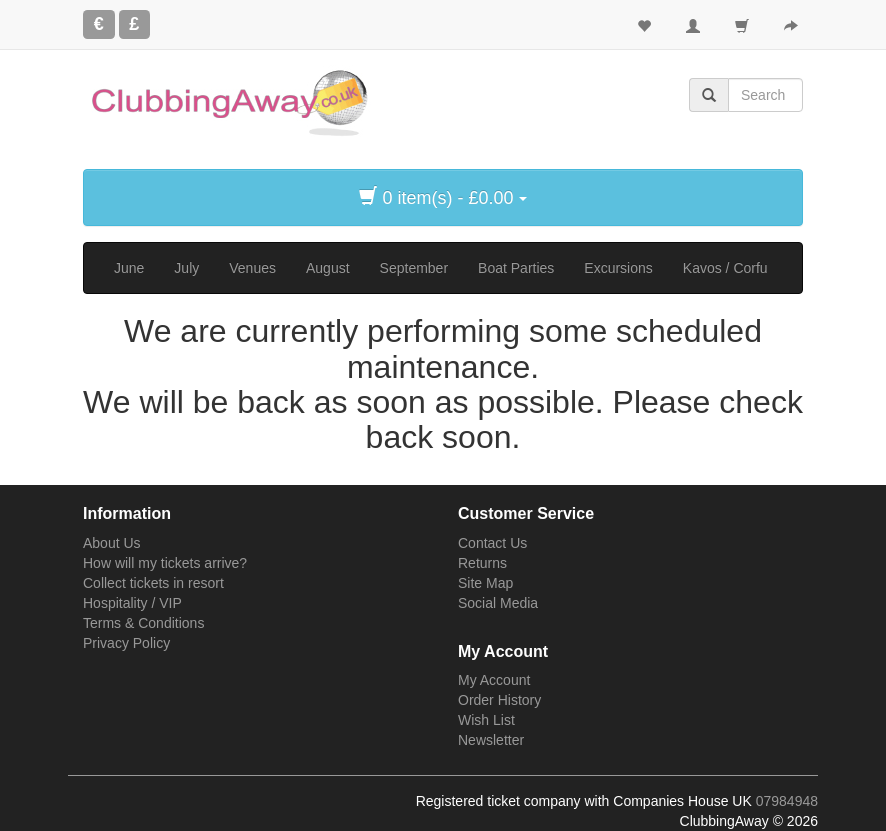  What do you see at coordinates (112, 543) in the screenshot?
I see `About Us` at bounding box center [112, 543].